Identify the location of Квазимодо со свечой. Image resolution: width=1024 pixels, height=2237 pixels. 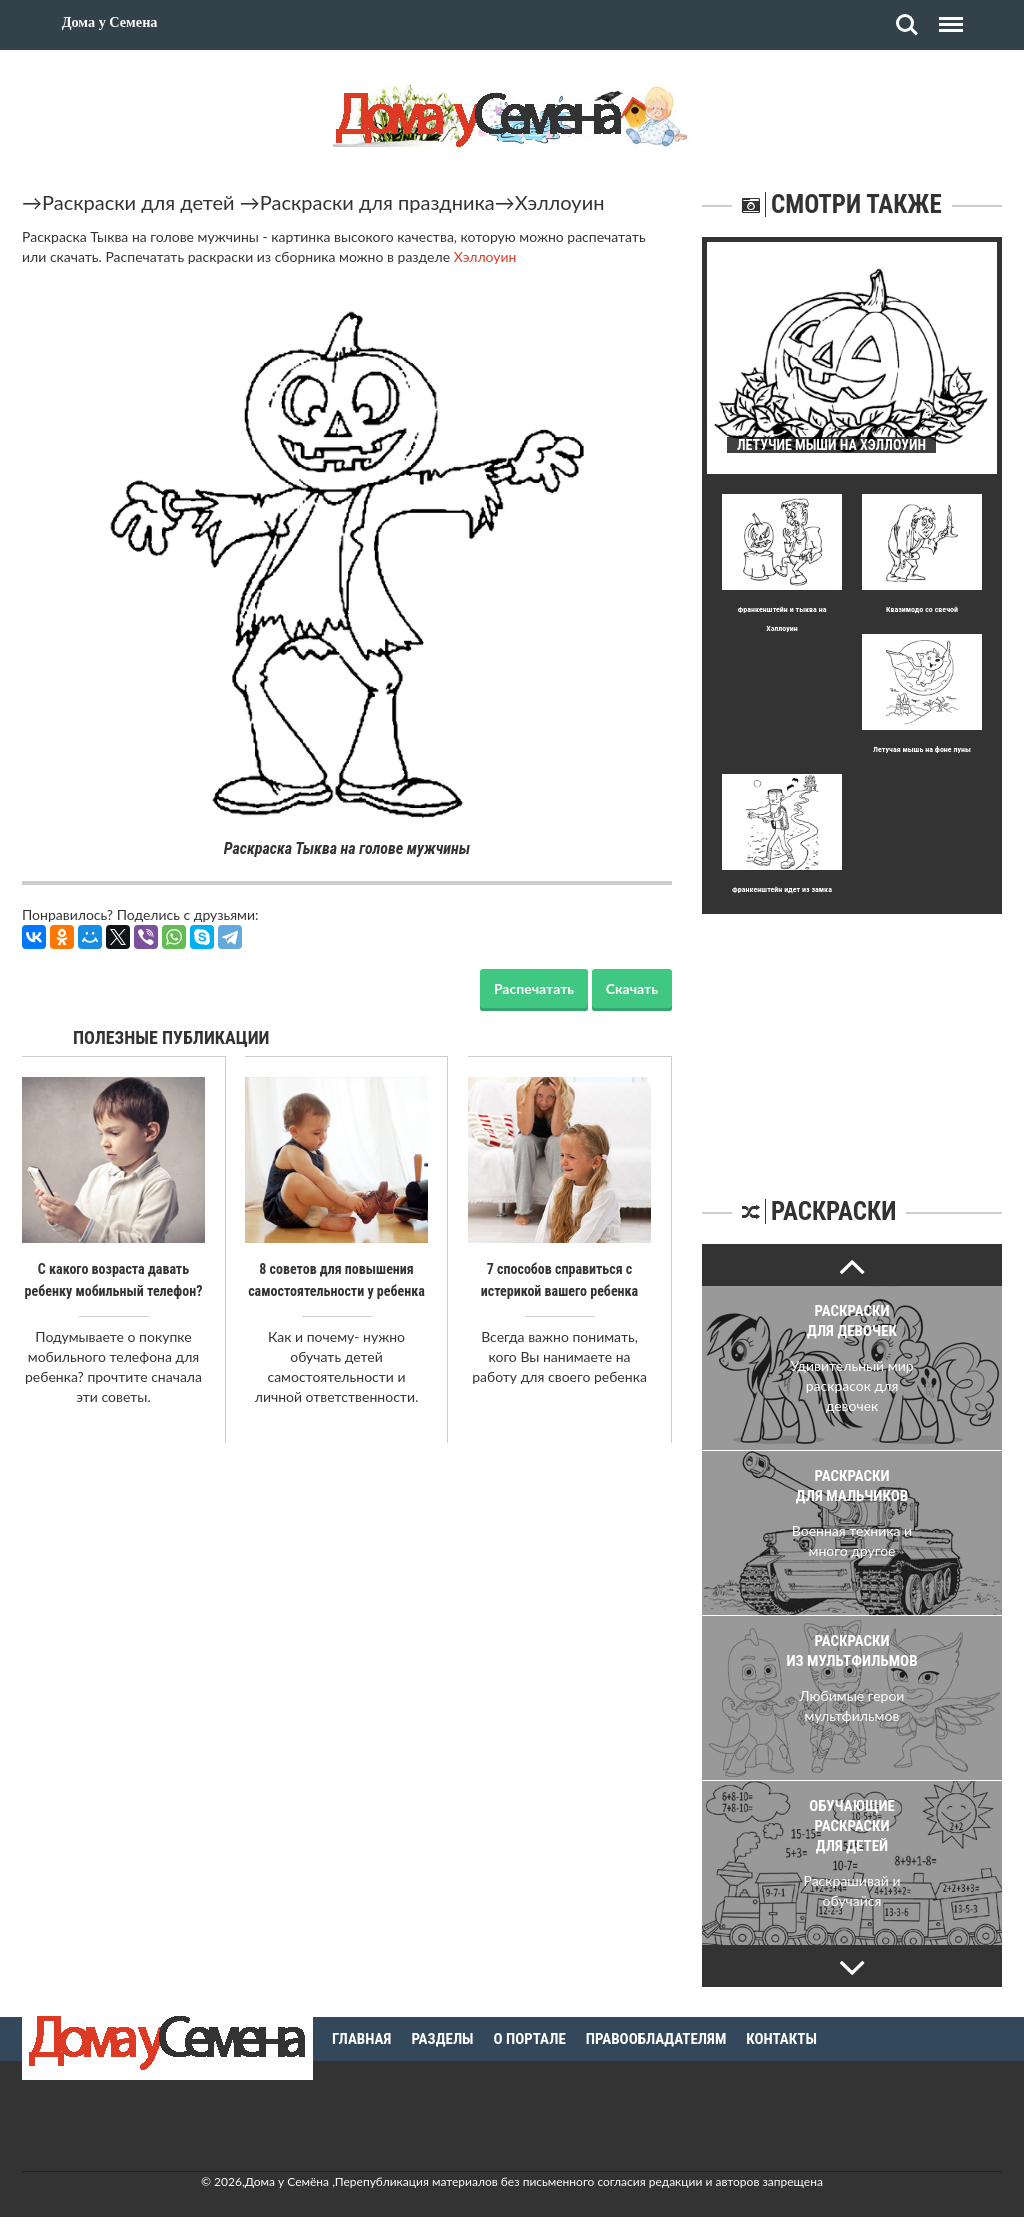
(922, 609).